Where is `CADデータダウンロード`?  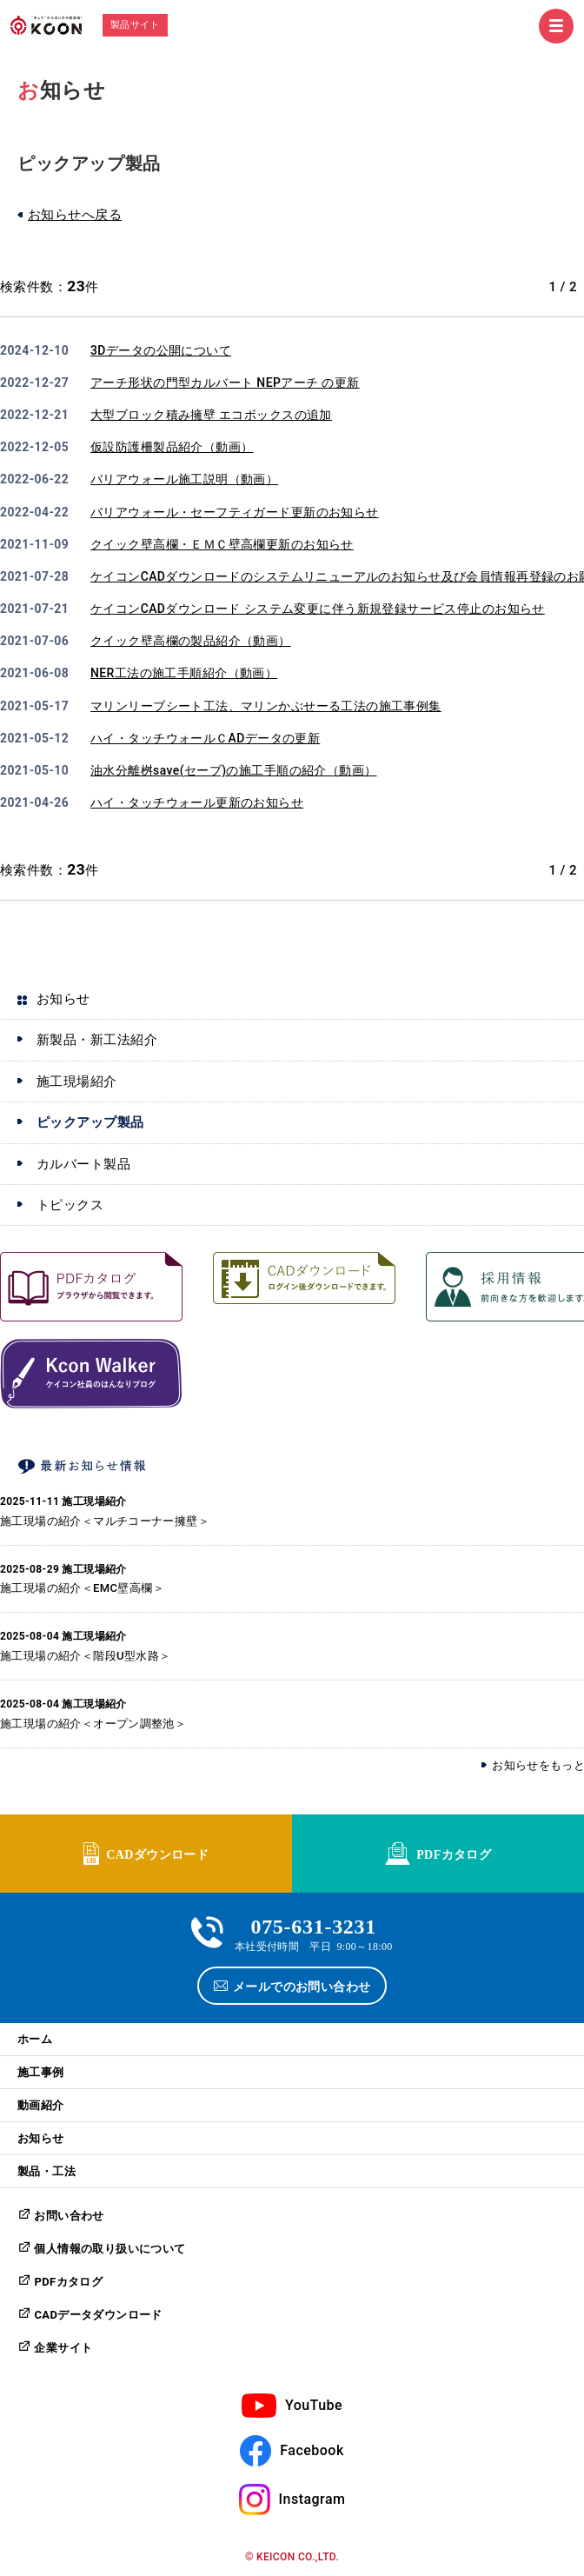
CADデータダウンロード is located at coordinates (98, 2314).